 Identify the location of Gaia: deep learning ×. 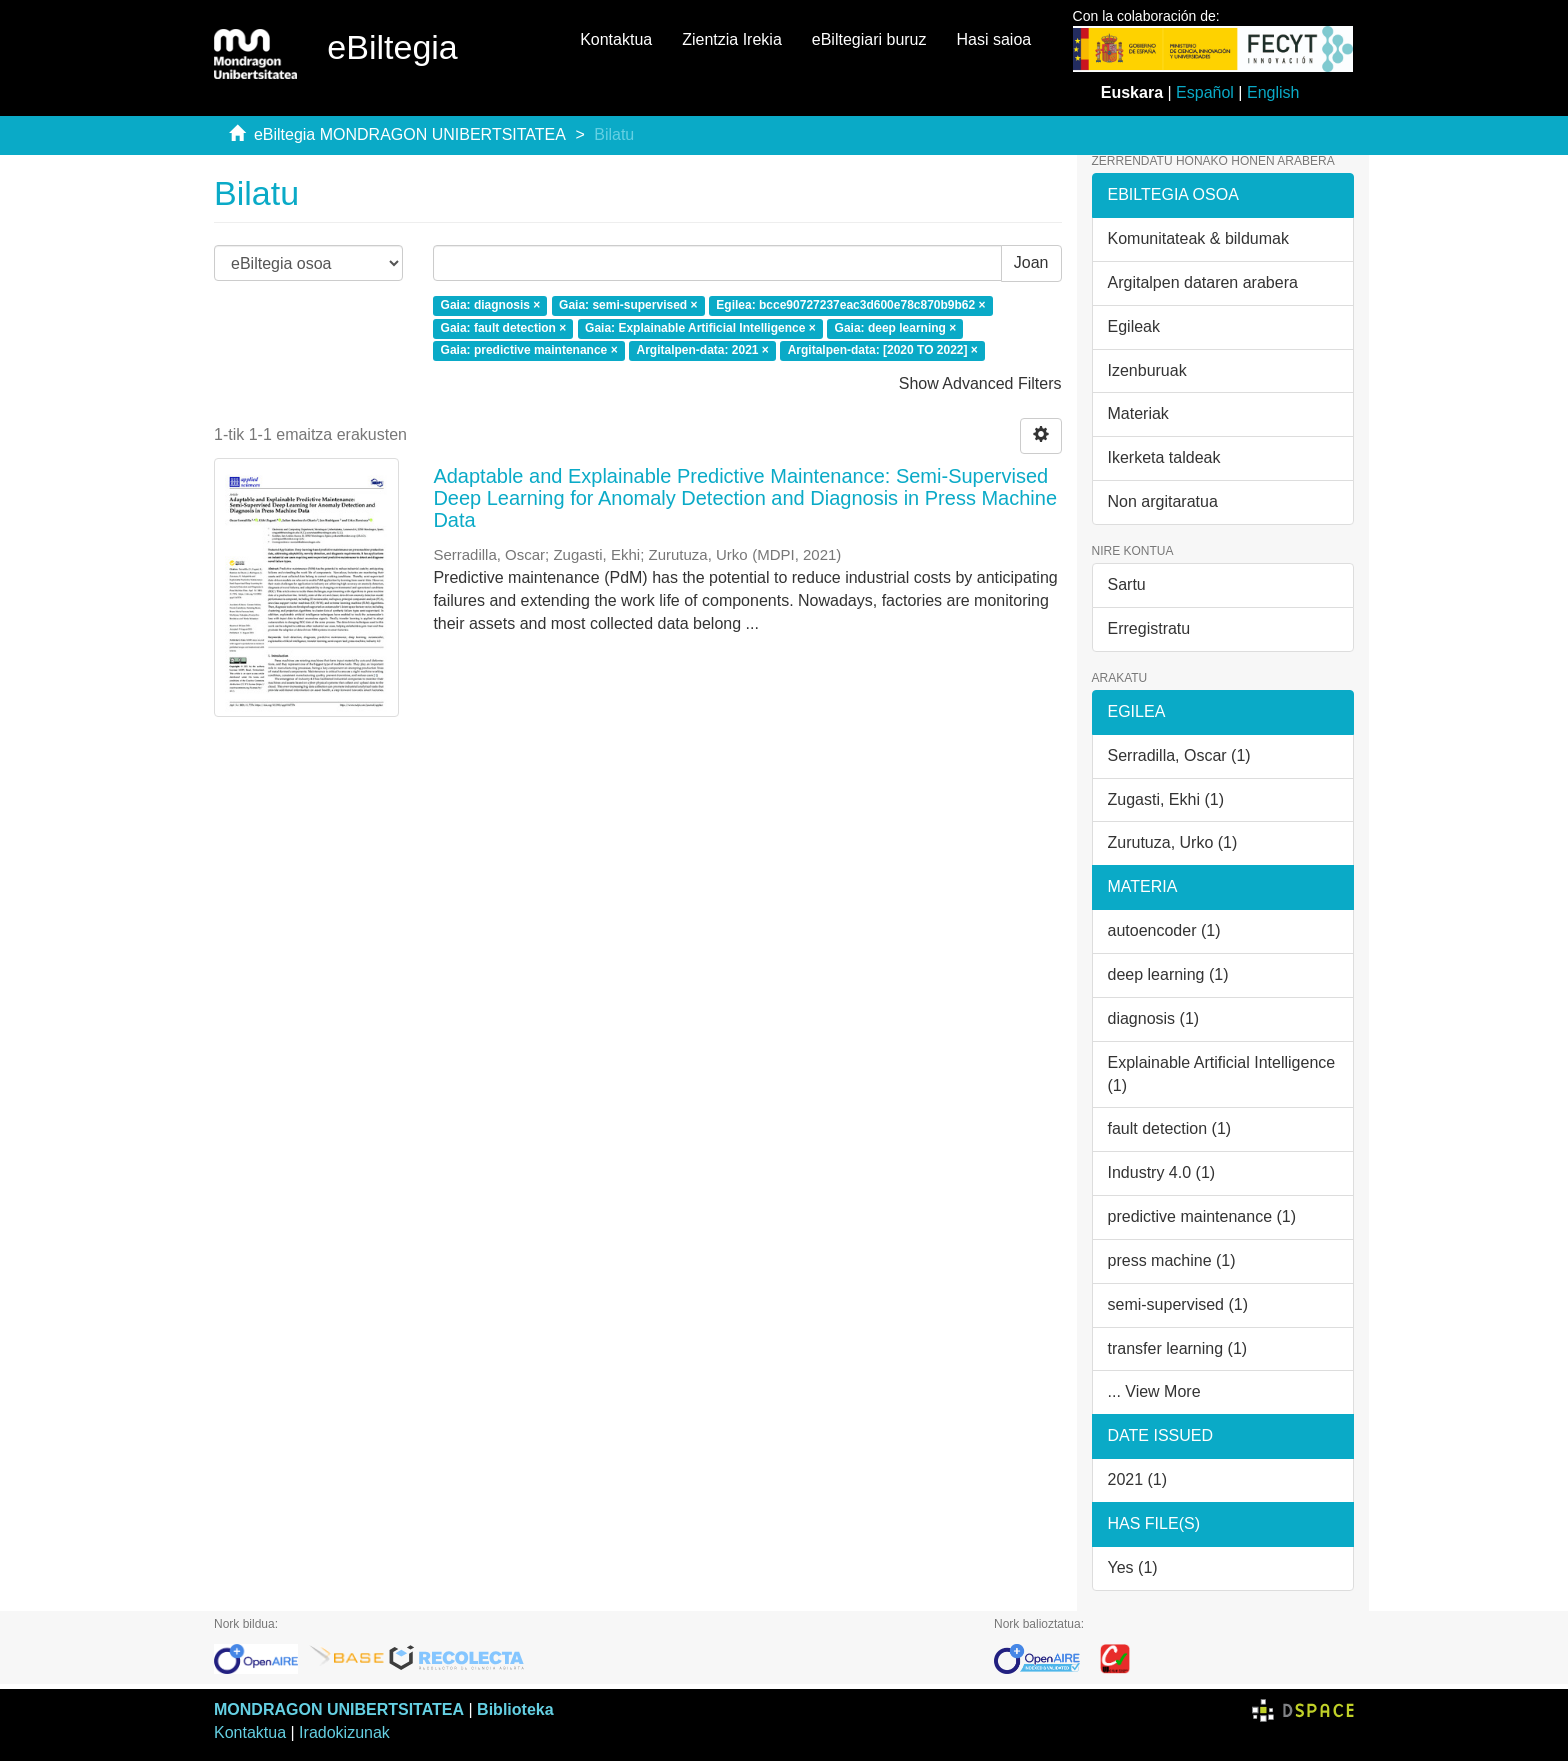
(896, 328).